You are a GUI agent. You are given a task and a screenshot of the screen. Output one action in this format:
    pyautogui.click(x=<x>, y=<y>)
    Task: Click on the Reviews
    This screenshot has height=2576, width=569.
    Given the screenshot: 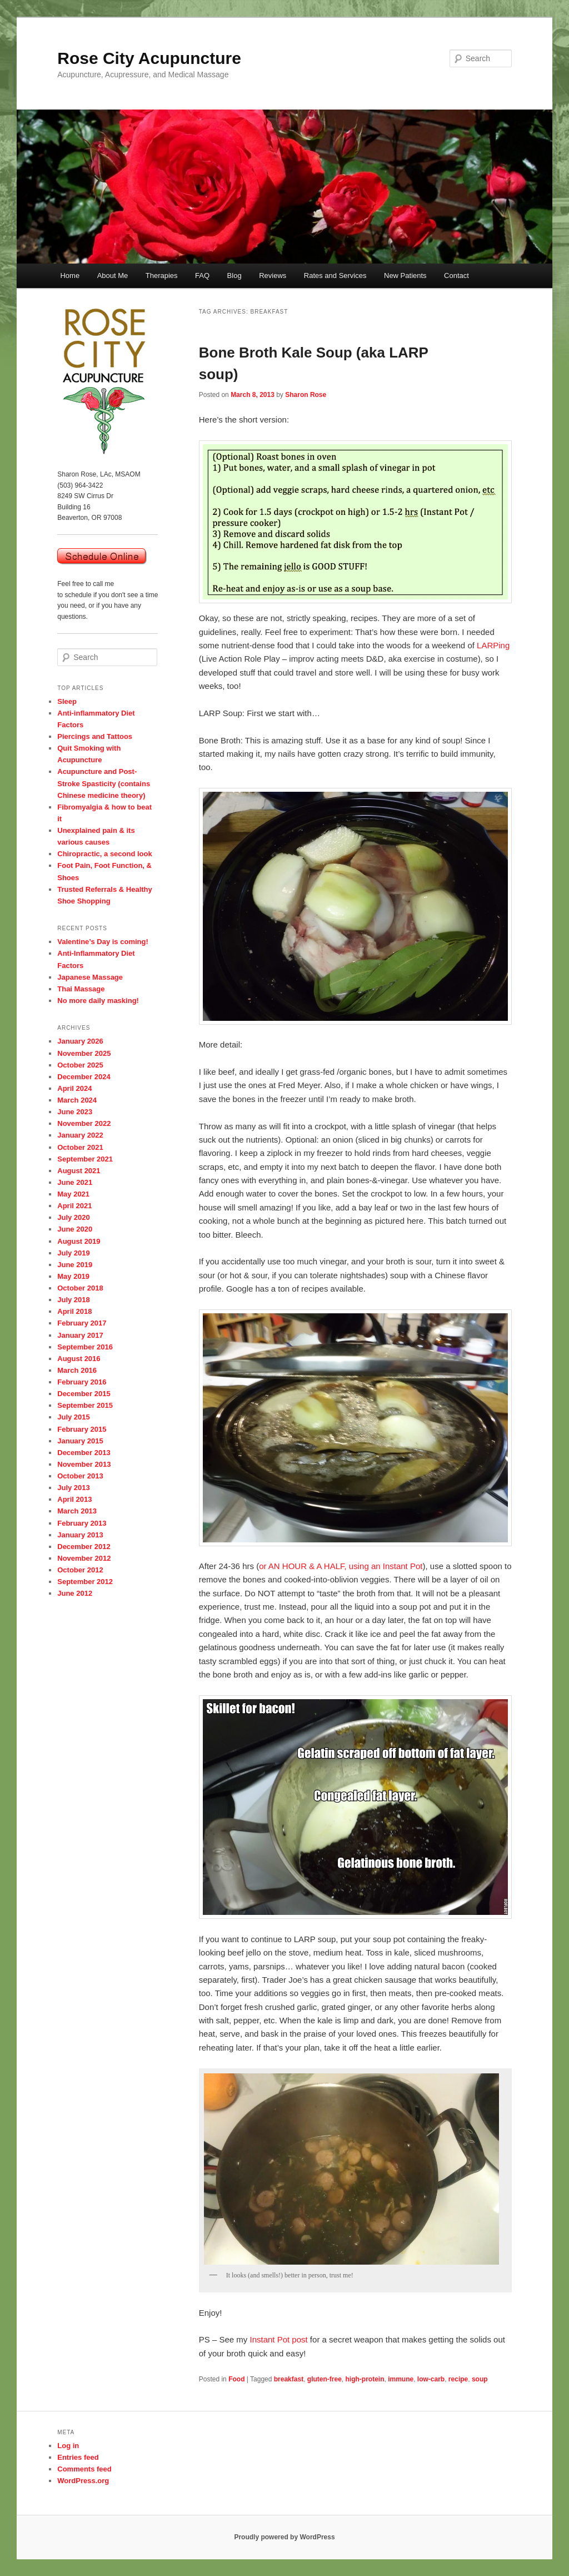 What is the action you would take?
    pyautogui.click(x=272, y=275)
    